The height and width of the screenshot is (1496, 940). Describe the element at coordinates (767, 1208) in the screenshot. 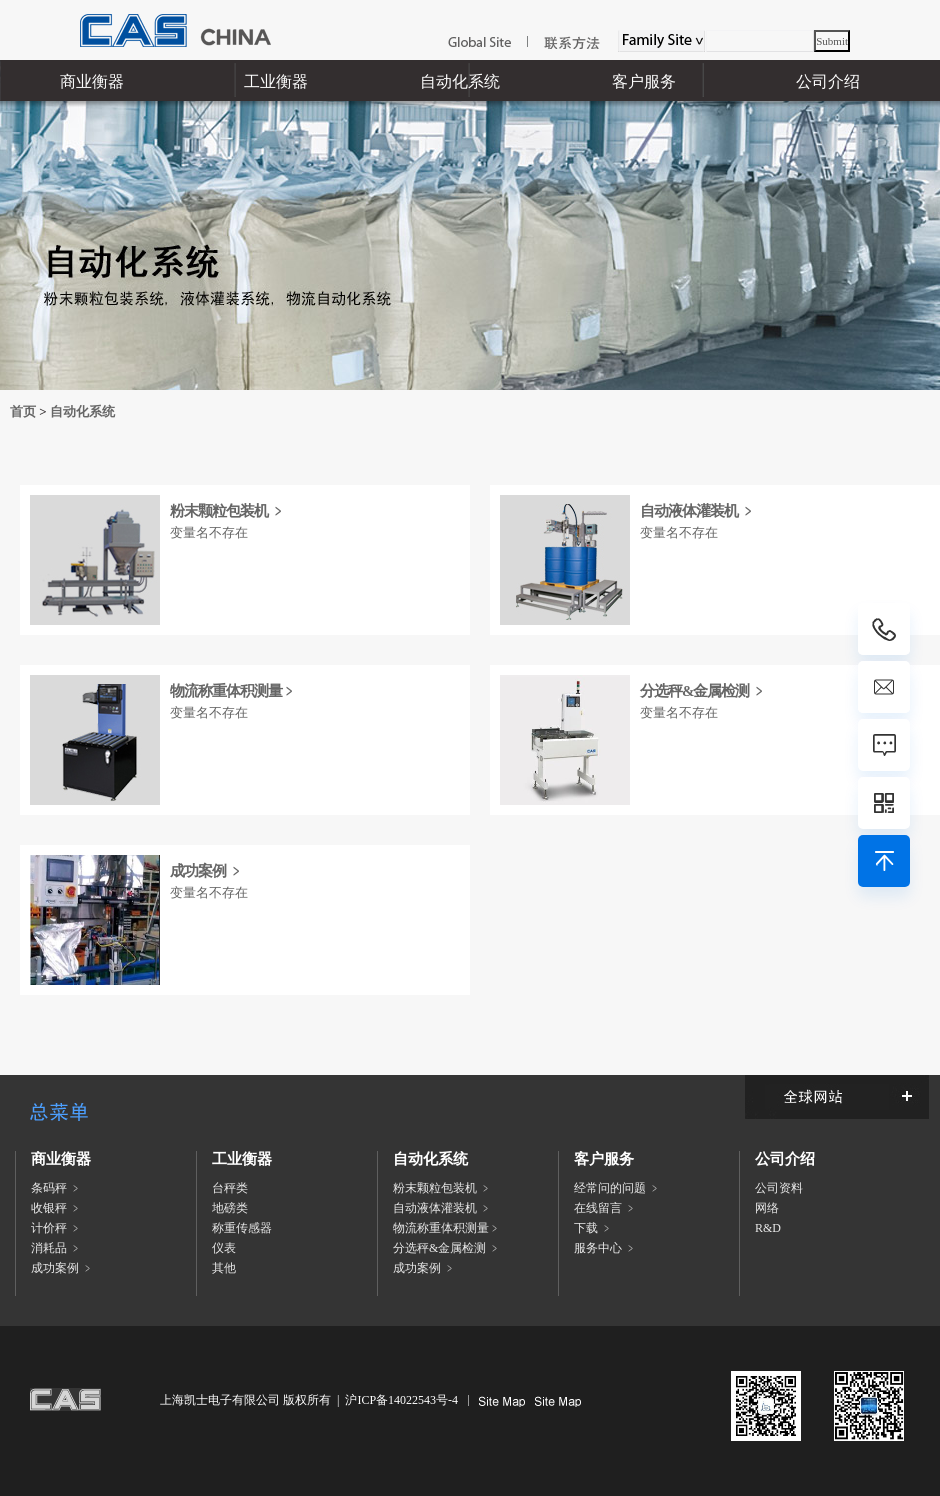

I see `网络` at that location.